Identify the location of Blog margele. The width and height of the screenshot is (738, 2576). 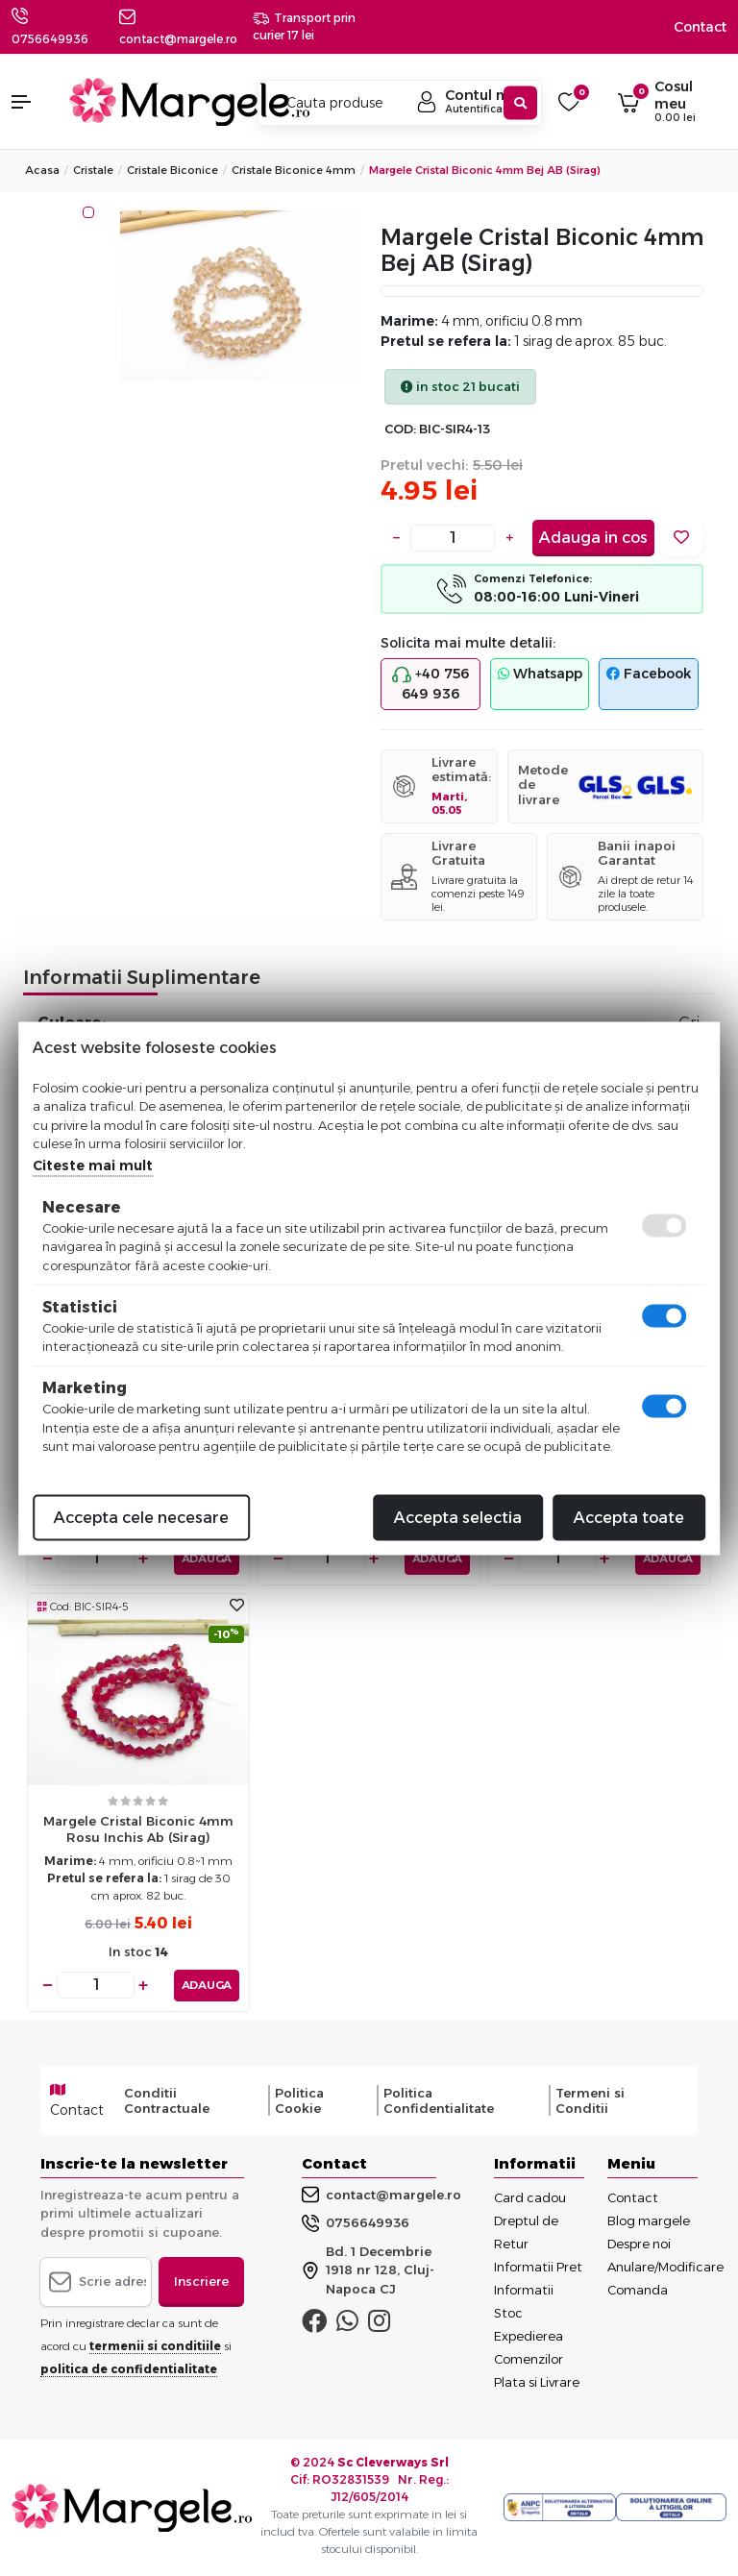
(648, 2219).